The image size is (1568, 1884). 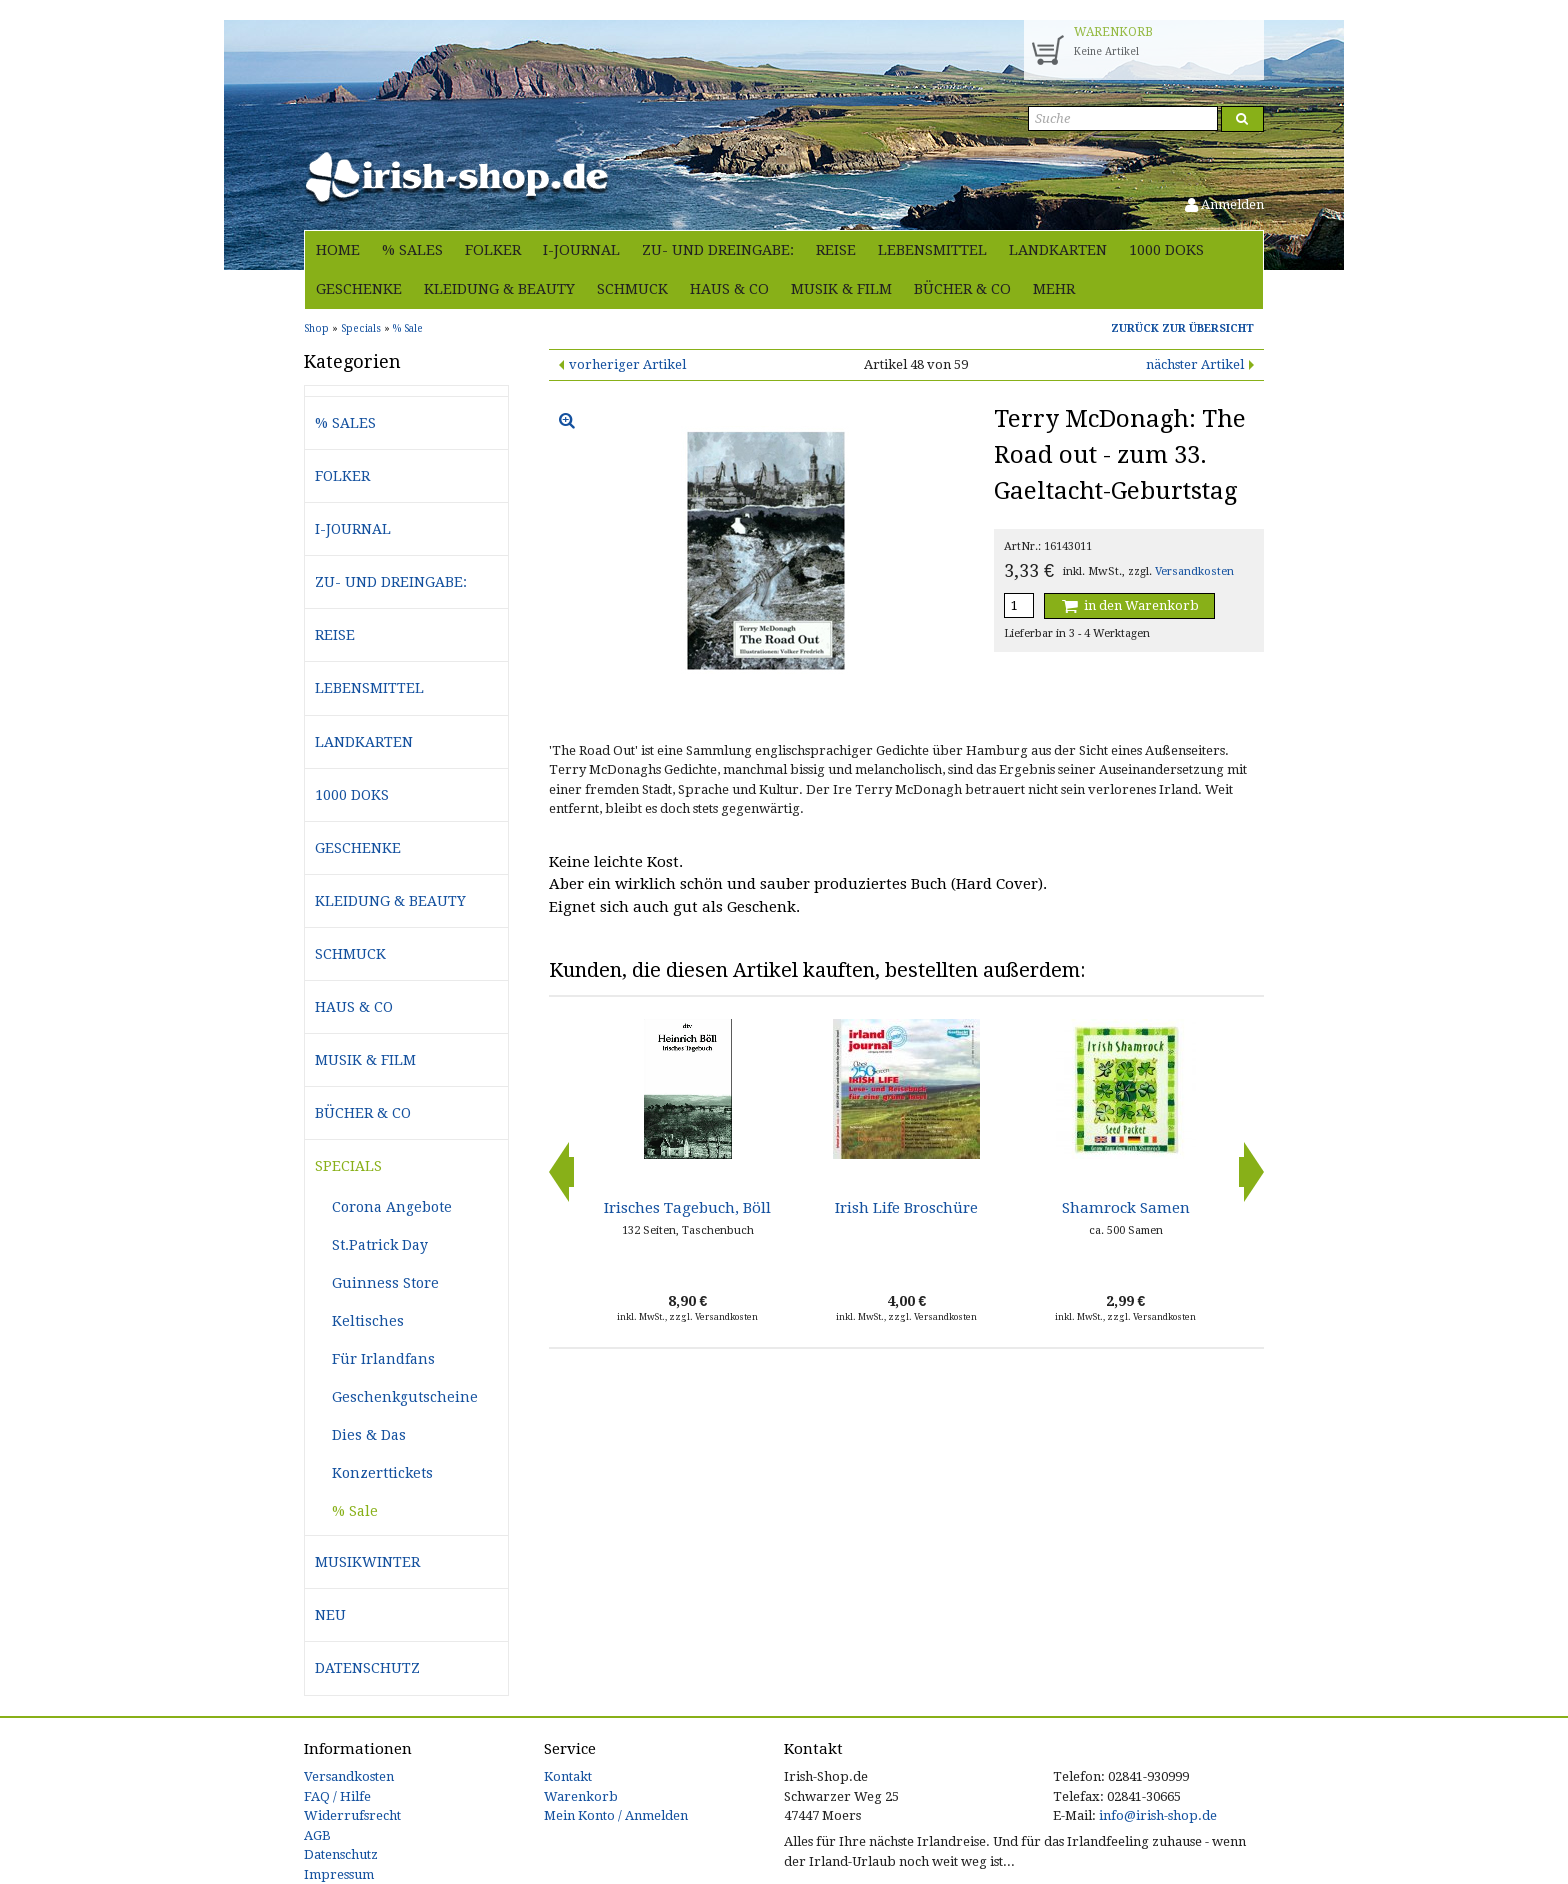 I want to click on nächster Artikel, so click(x=1195, y=364).